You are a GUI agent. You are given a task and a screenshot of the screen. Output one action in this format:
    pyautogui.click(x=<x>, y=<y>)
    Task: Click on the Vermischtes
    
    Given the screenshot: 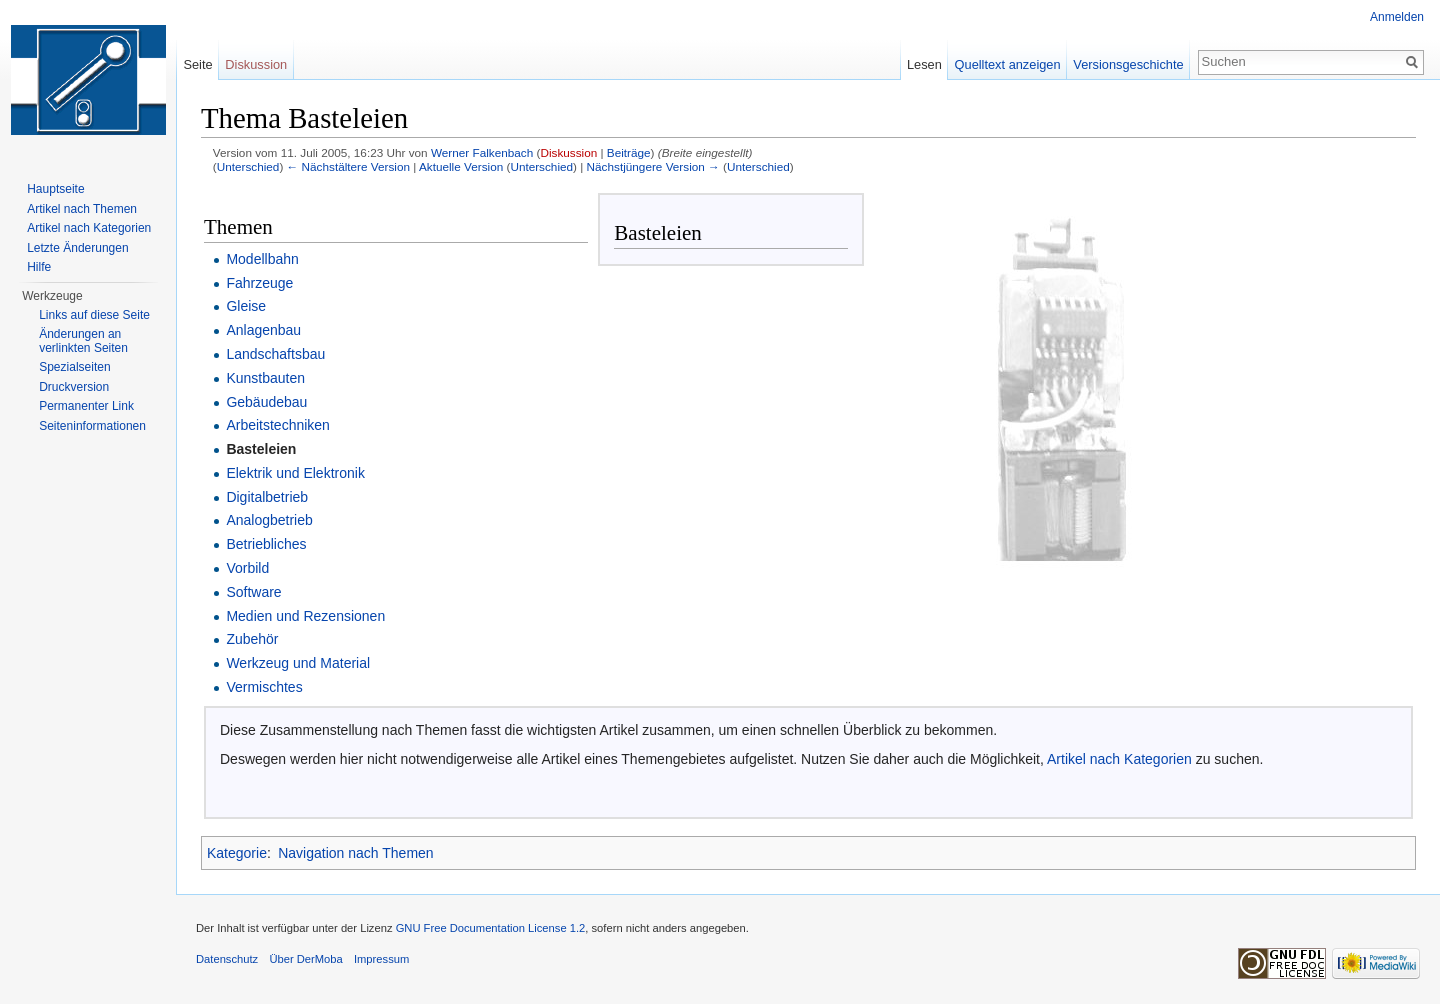 What is the action you would take?
    pyautogui.click(x=264, y=687)
    